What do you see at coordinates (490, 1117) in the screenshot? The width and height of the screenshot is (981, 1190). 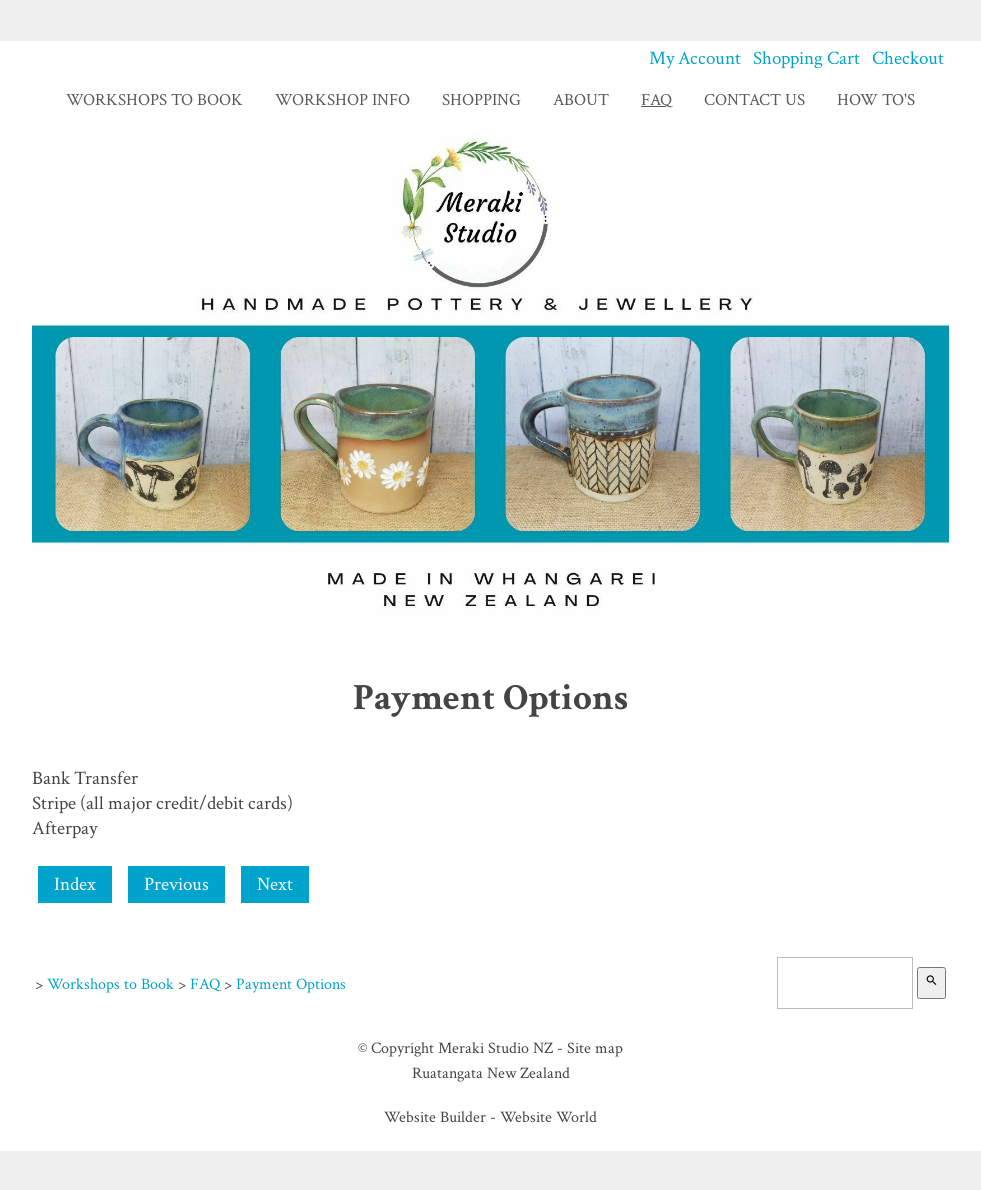 I see `Website Builder - Website World` at bounding box center [490, 1117].